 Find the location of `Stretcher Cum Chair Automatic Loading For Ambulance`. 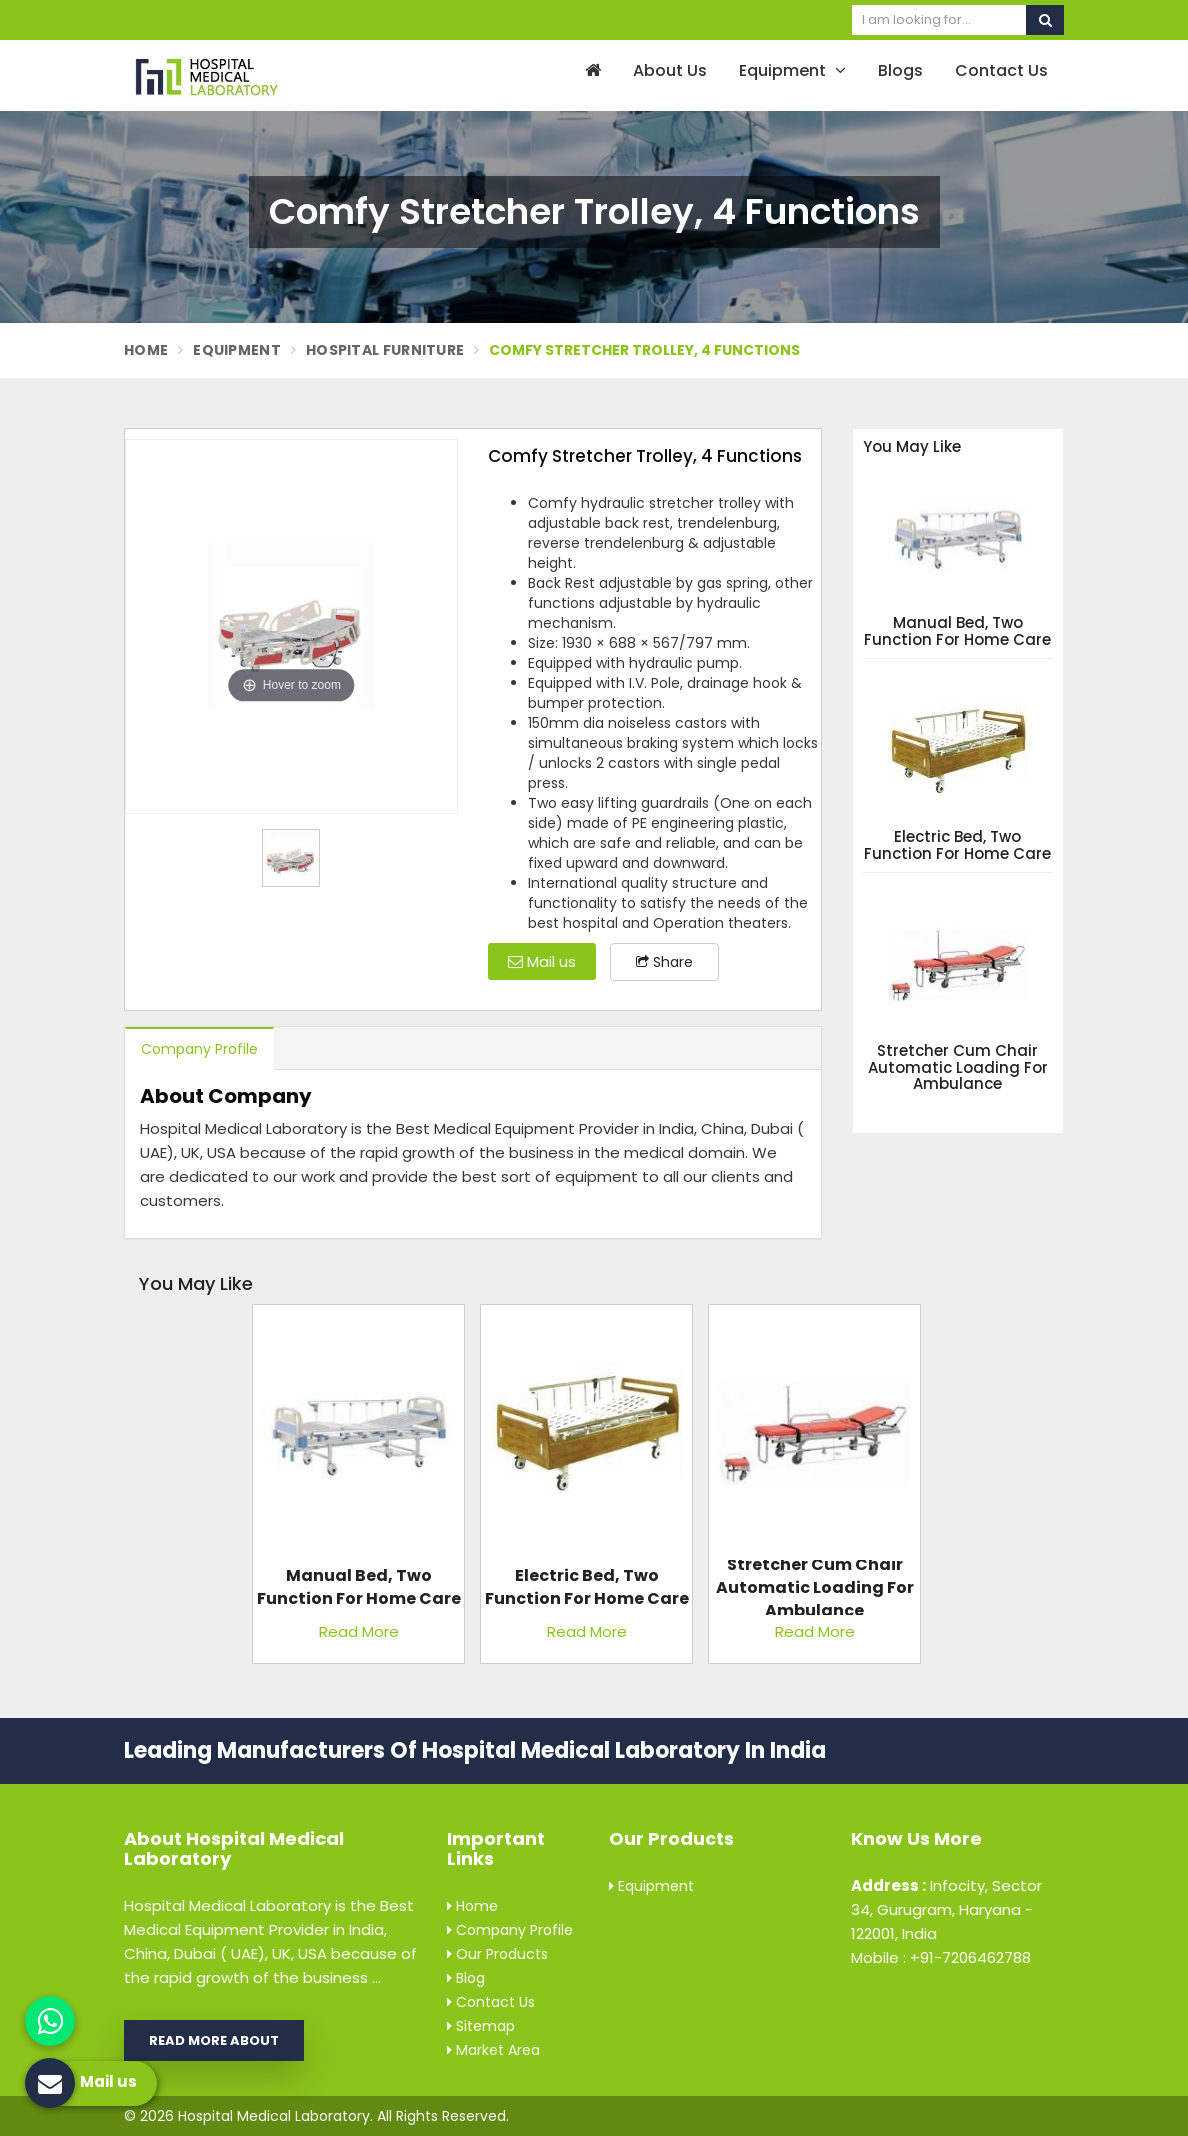

Stretcher Cum Chair Automatic Loading For Ambulance is located at coordinates (958, 1068).